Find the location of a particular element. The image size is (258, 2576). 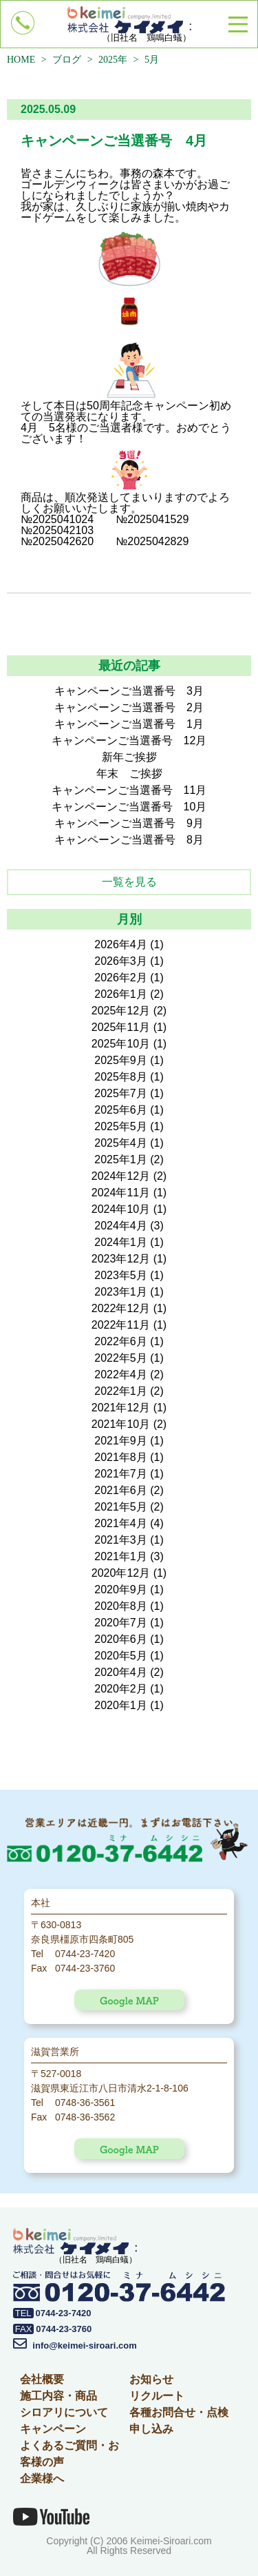

2022年1月 is located at coordinates (120, 1391).